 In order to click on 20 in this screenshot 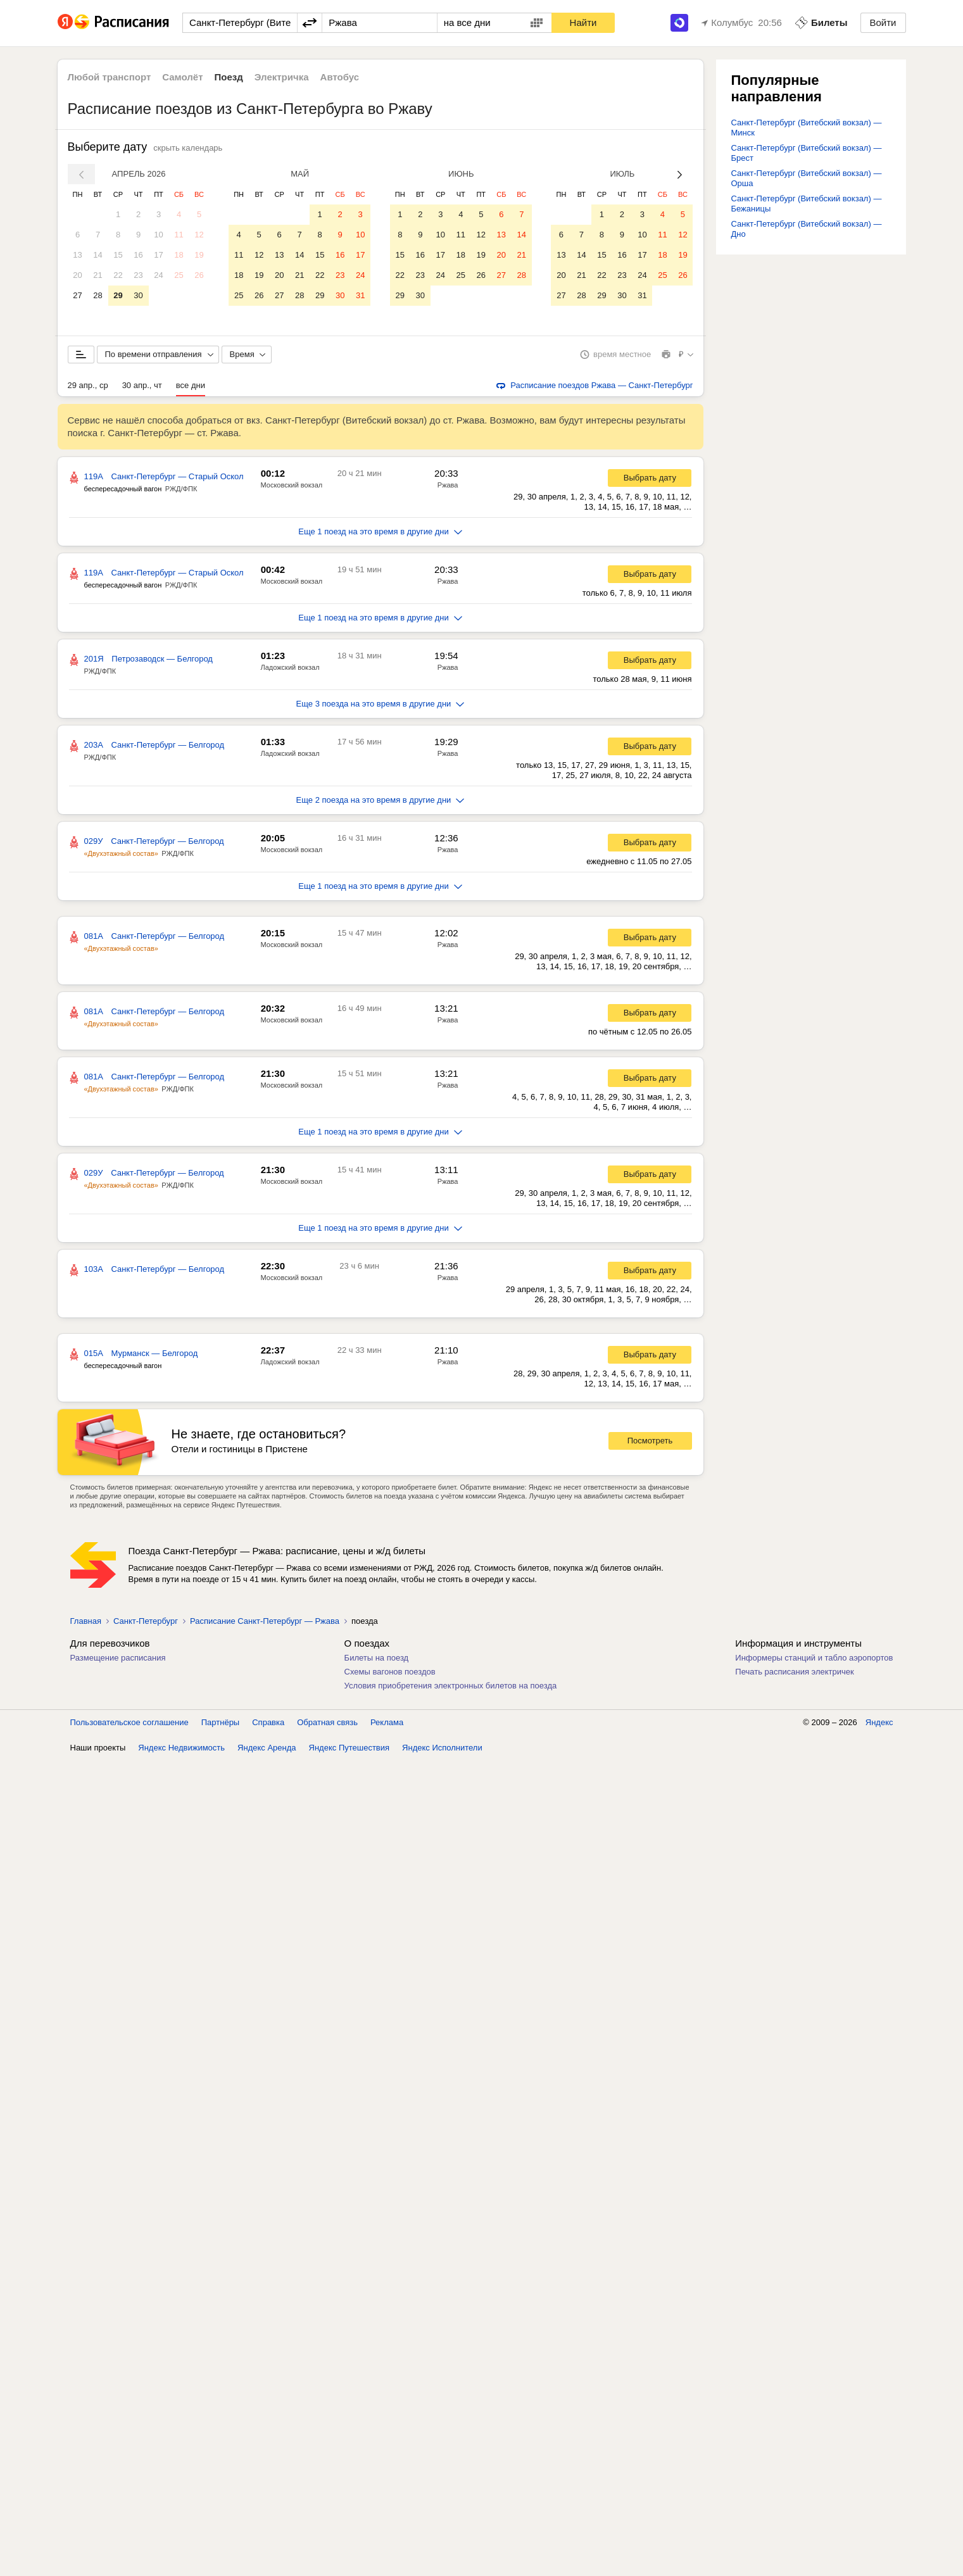, I will do `click(77, 275)`.